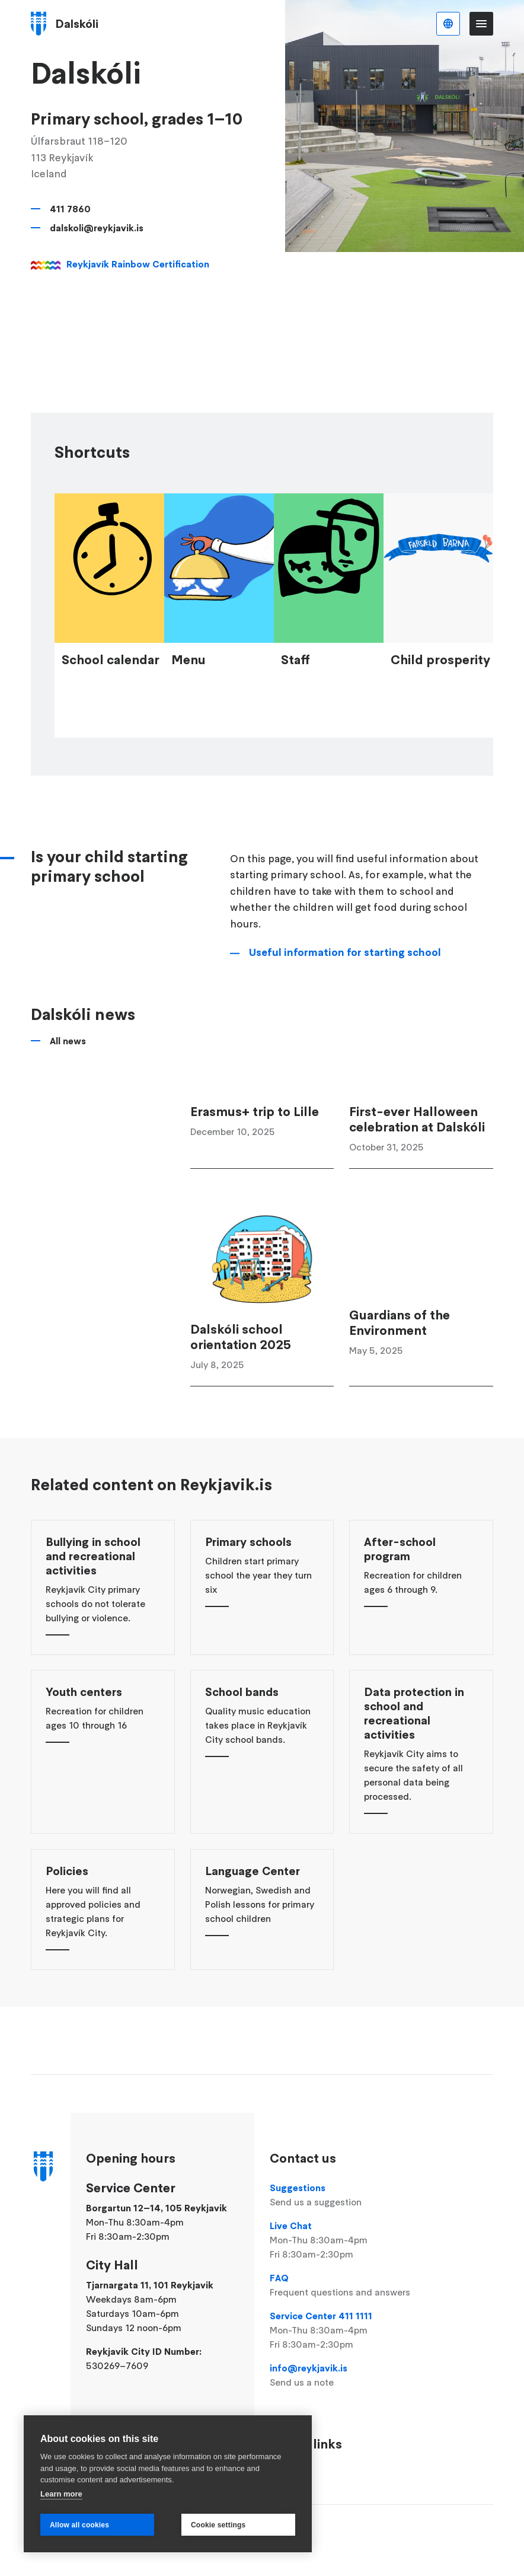 Image resolution: width=524 pixels, height=2576 pixels. I want to click on info@reykjavik.is, so click(342, 2375).